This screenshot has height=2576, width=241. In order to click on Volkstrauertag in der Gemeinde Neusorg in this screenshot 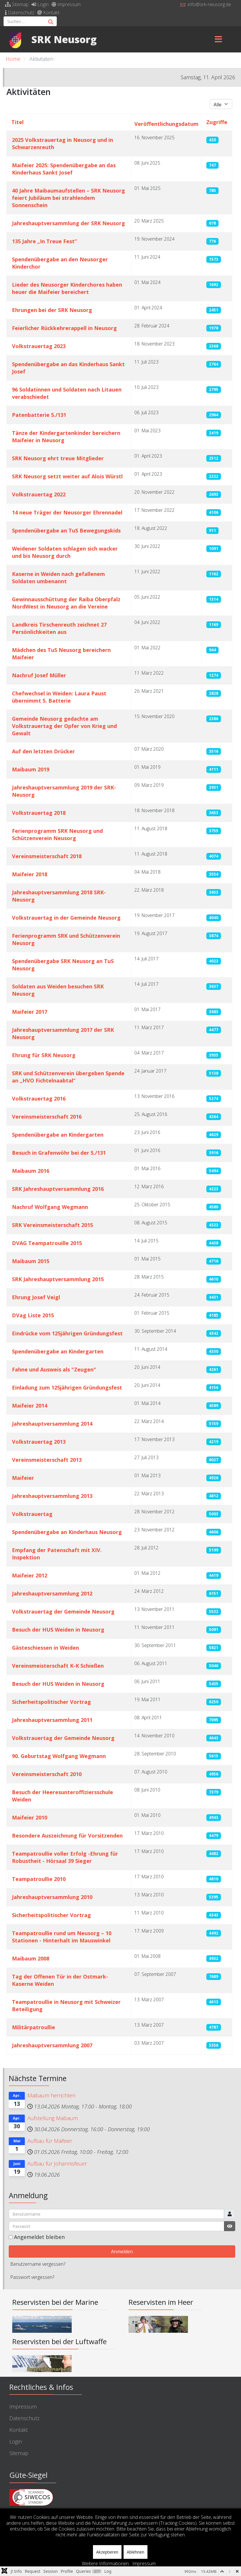, I will do `click(66, 917)`.